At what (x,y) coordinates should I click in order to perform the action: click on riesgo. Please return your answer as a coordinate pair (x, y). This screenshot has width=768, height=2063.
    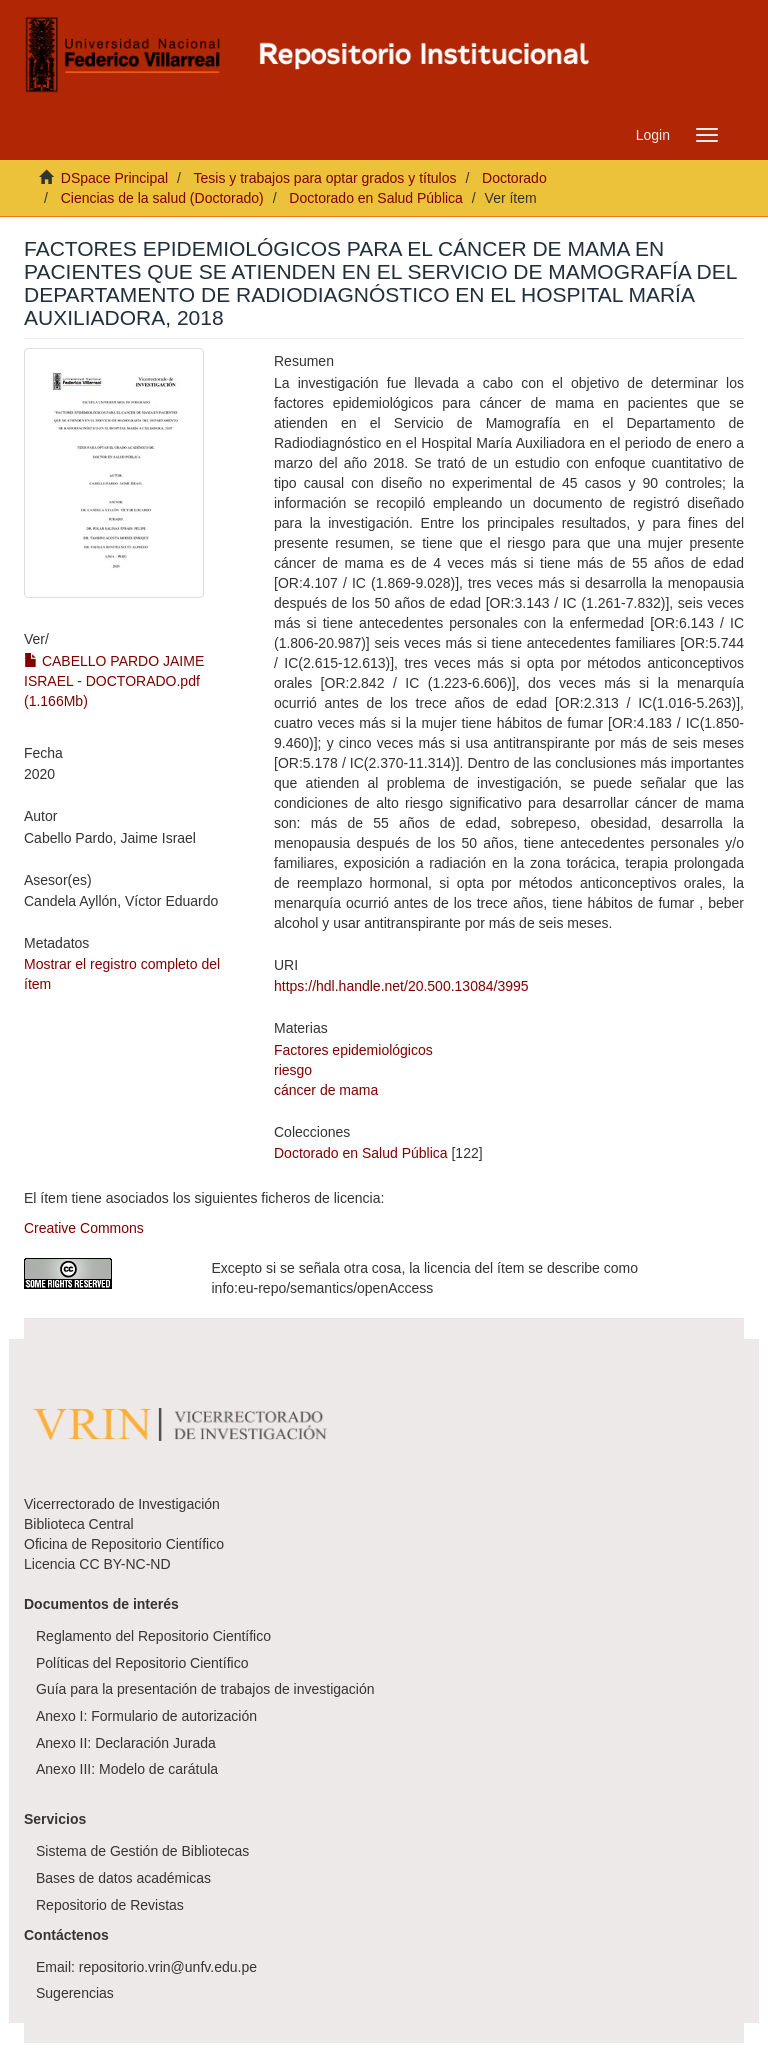
    Looking at the image, I should click on (293, 1070).